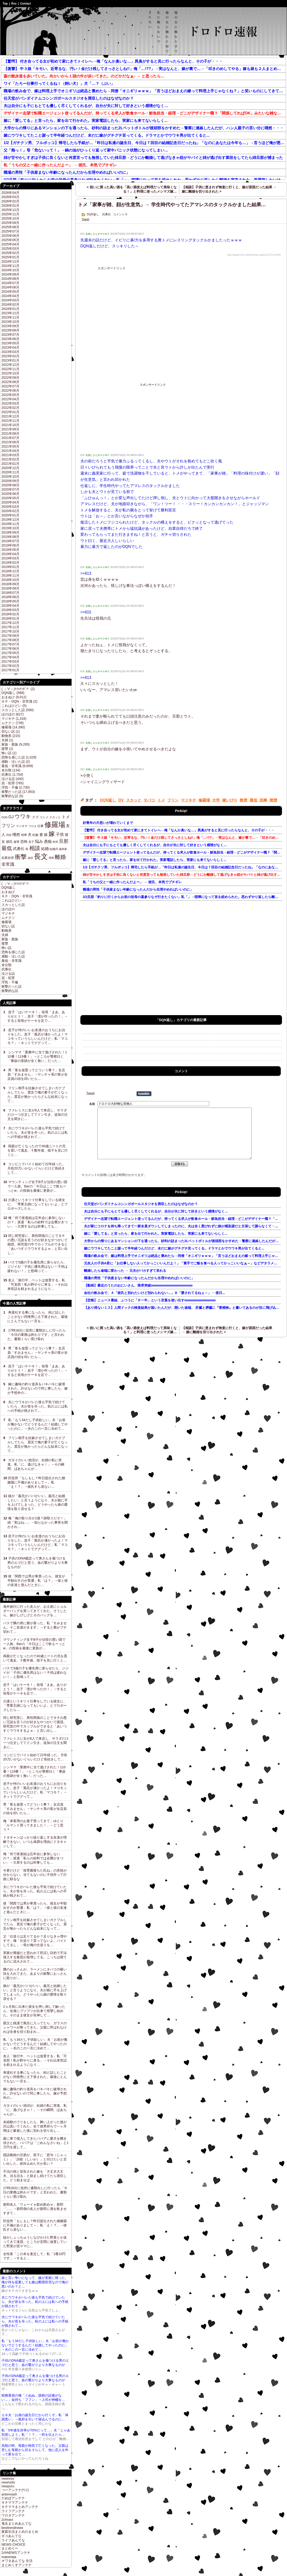 This screenshot has height=2576, width=287. What do you see at coordinates (10, 580) in the screenshot?
I see `2018年10月` at bounding box center [10, 580].